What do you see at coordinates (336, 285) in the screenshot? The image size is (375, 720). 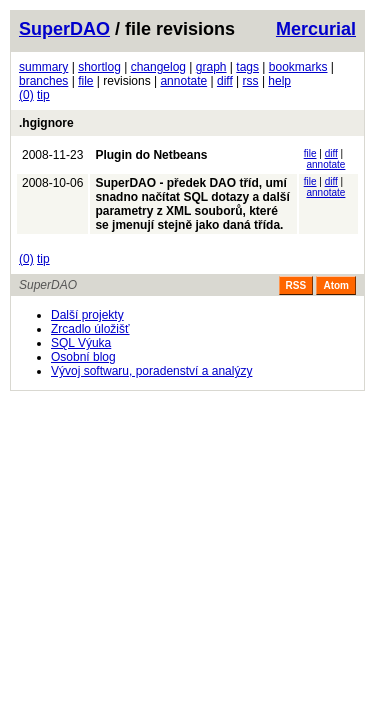 I see `Atom` at bounding box center [336, 285].